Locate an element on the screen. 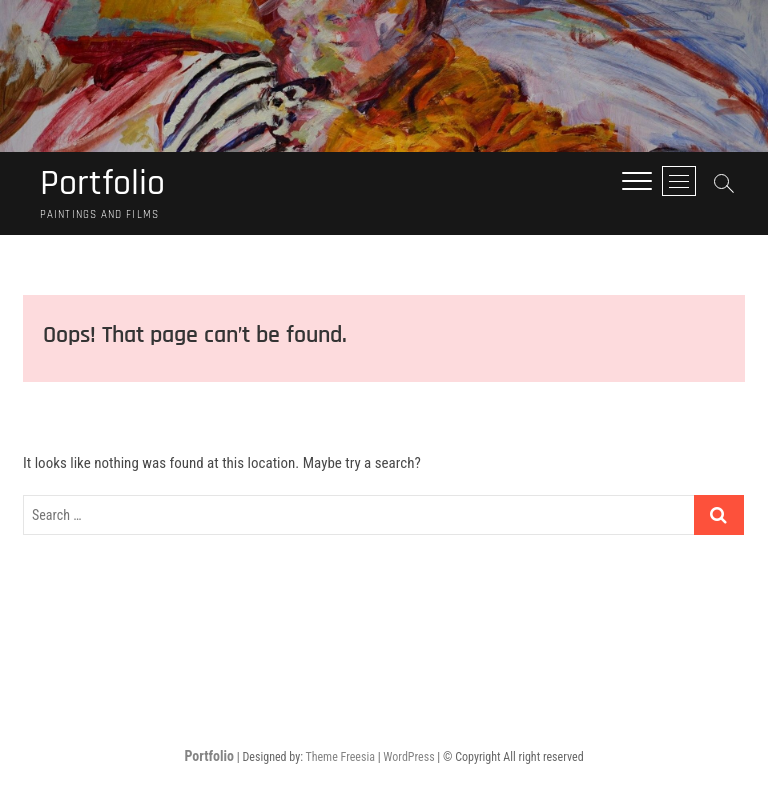  Theme Freesia is located at coordinates (339, 757).